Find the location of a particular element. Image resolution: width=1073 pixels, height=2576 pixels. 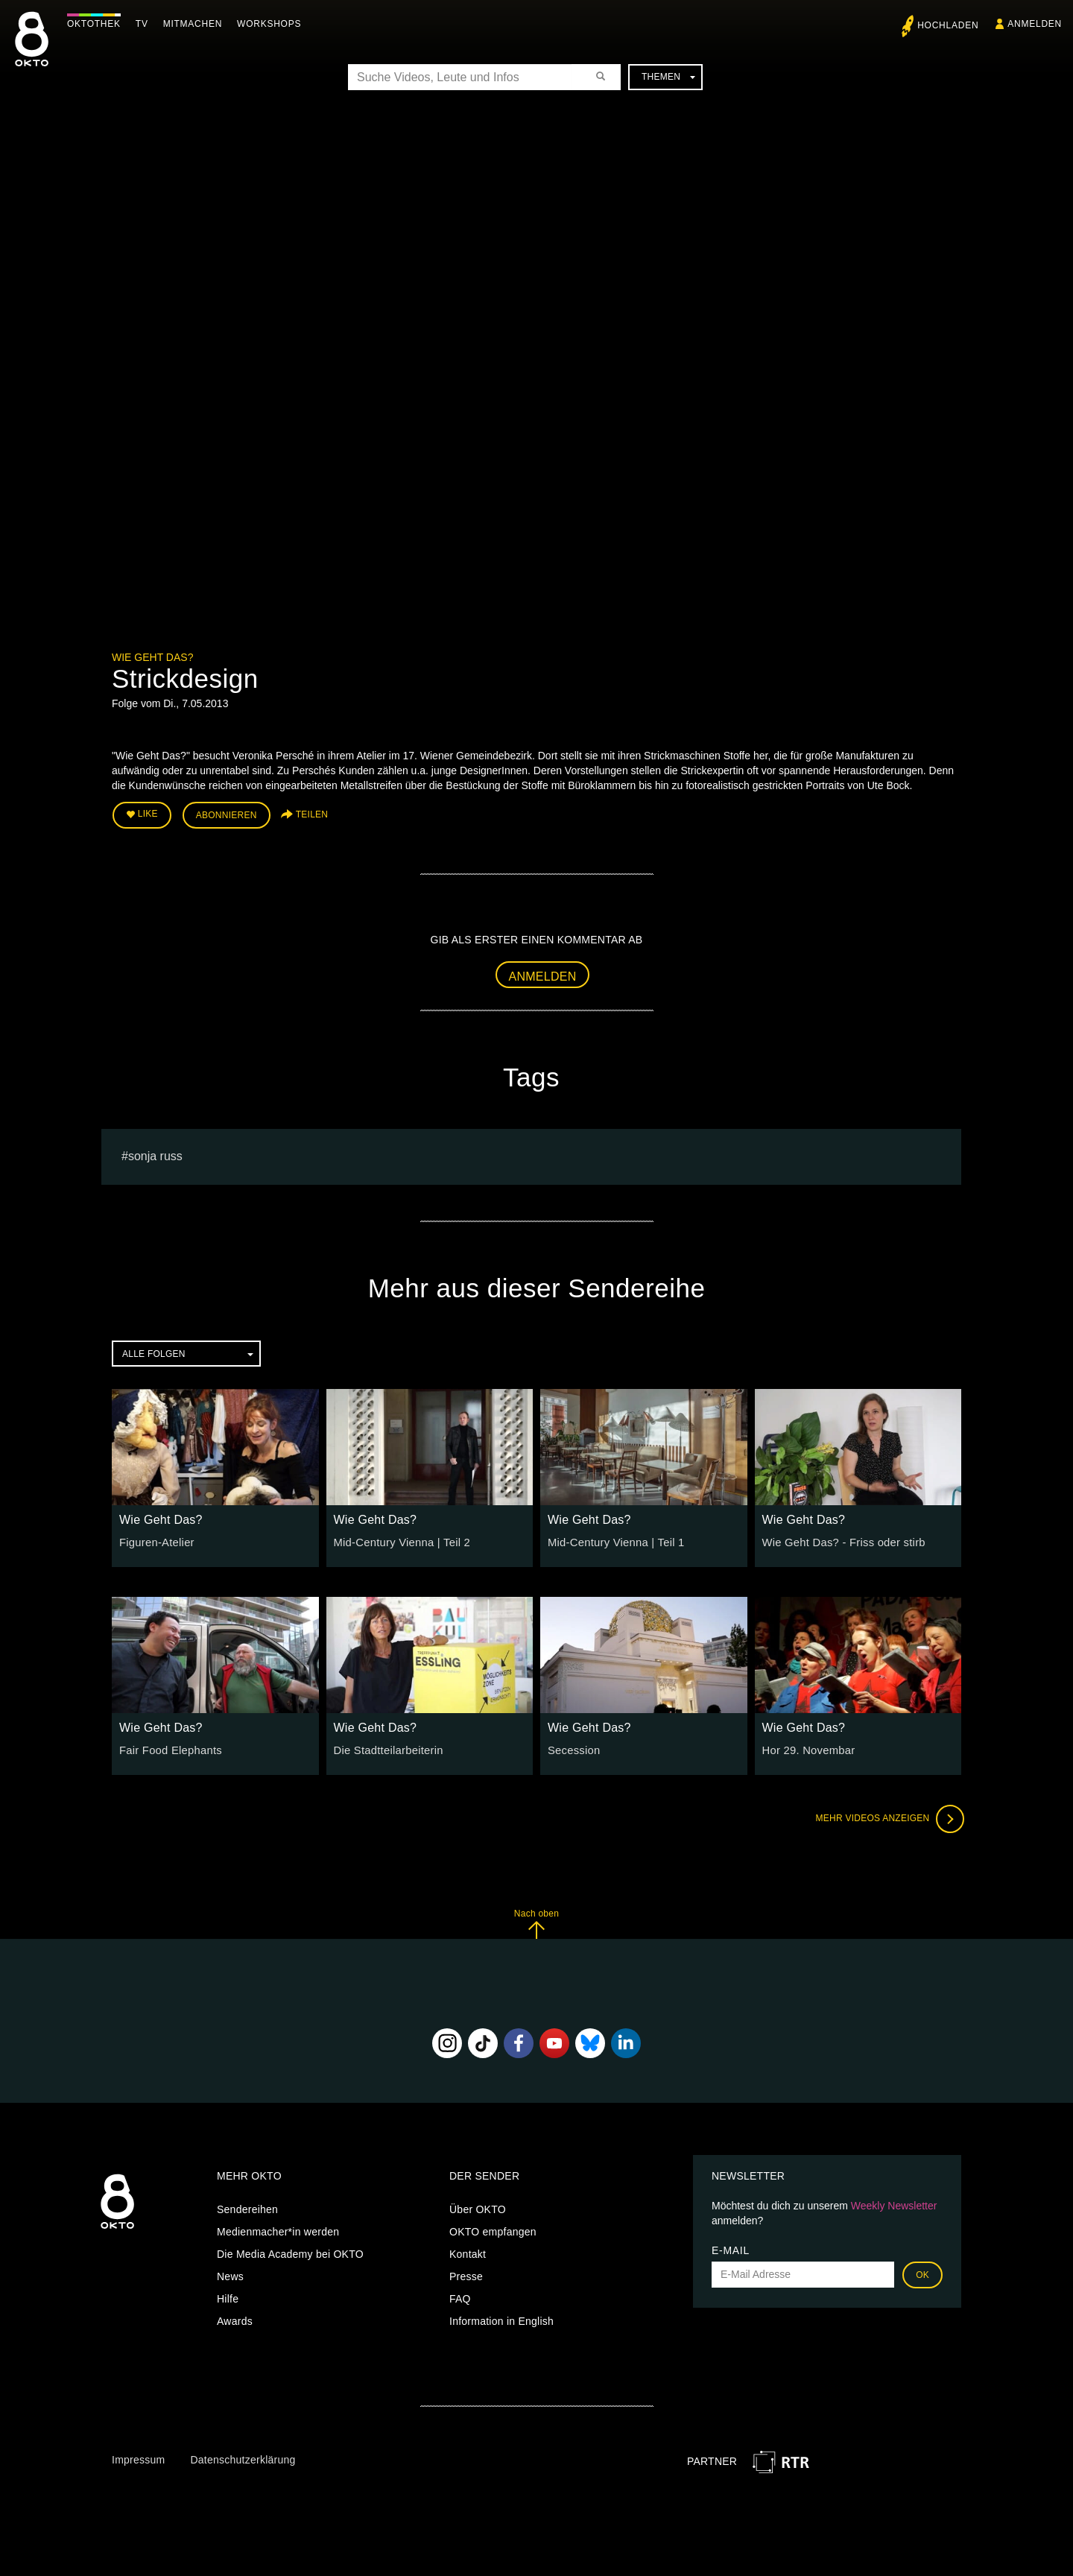

OKTO empfangen is located at coordinates (492, 2229).